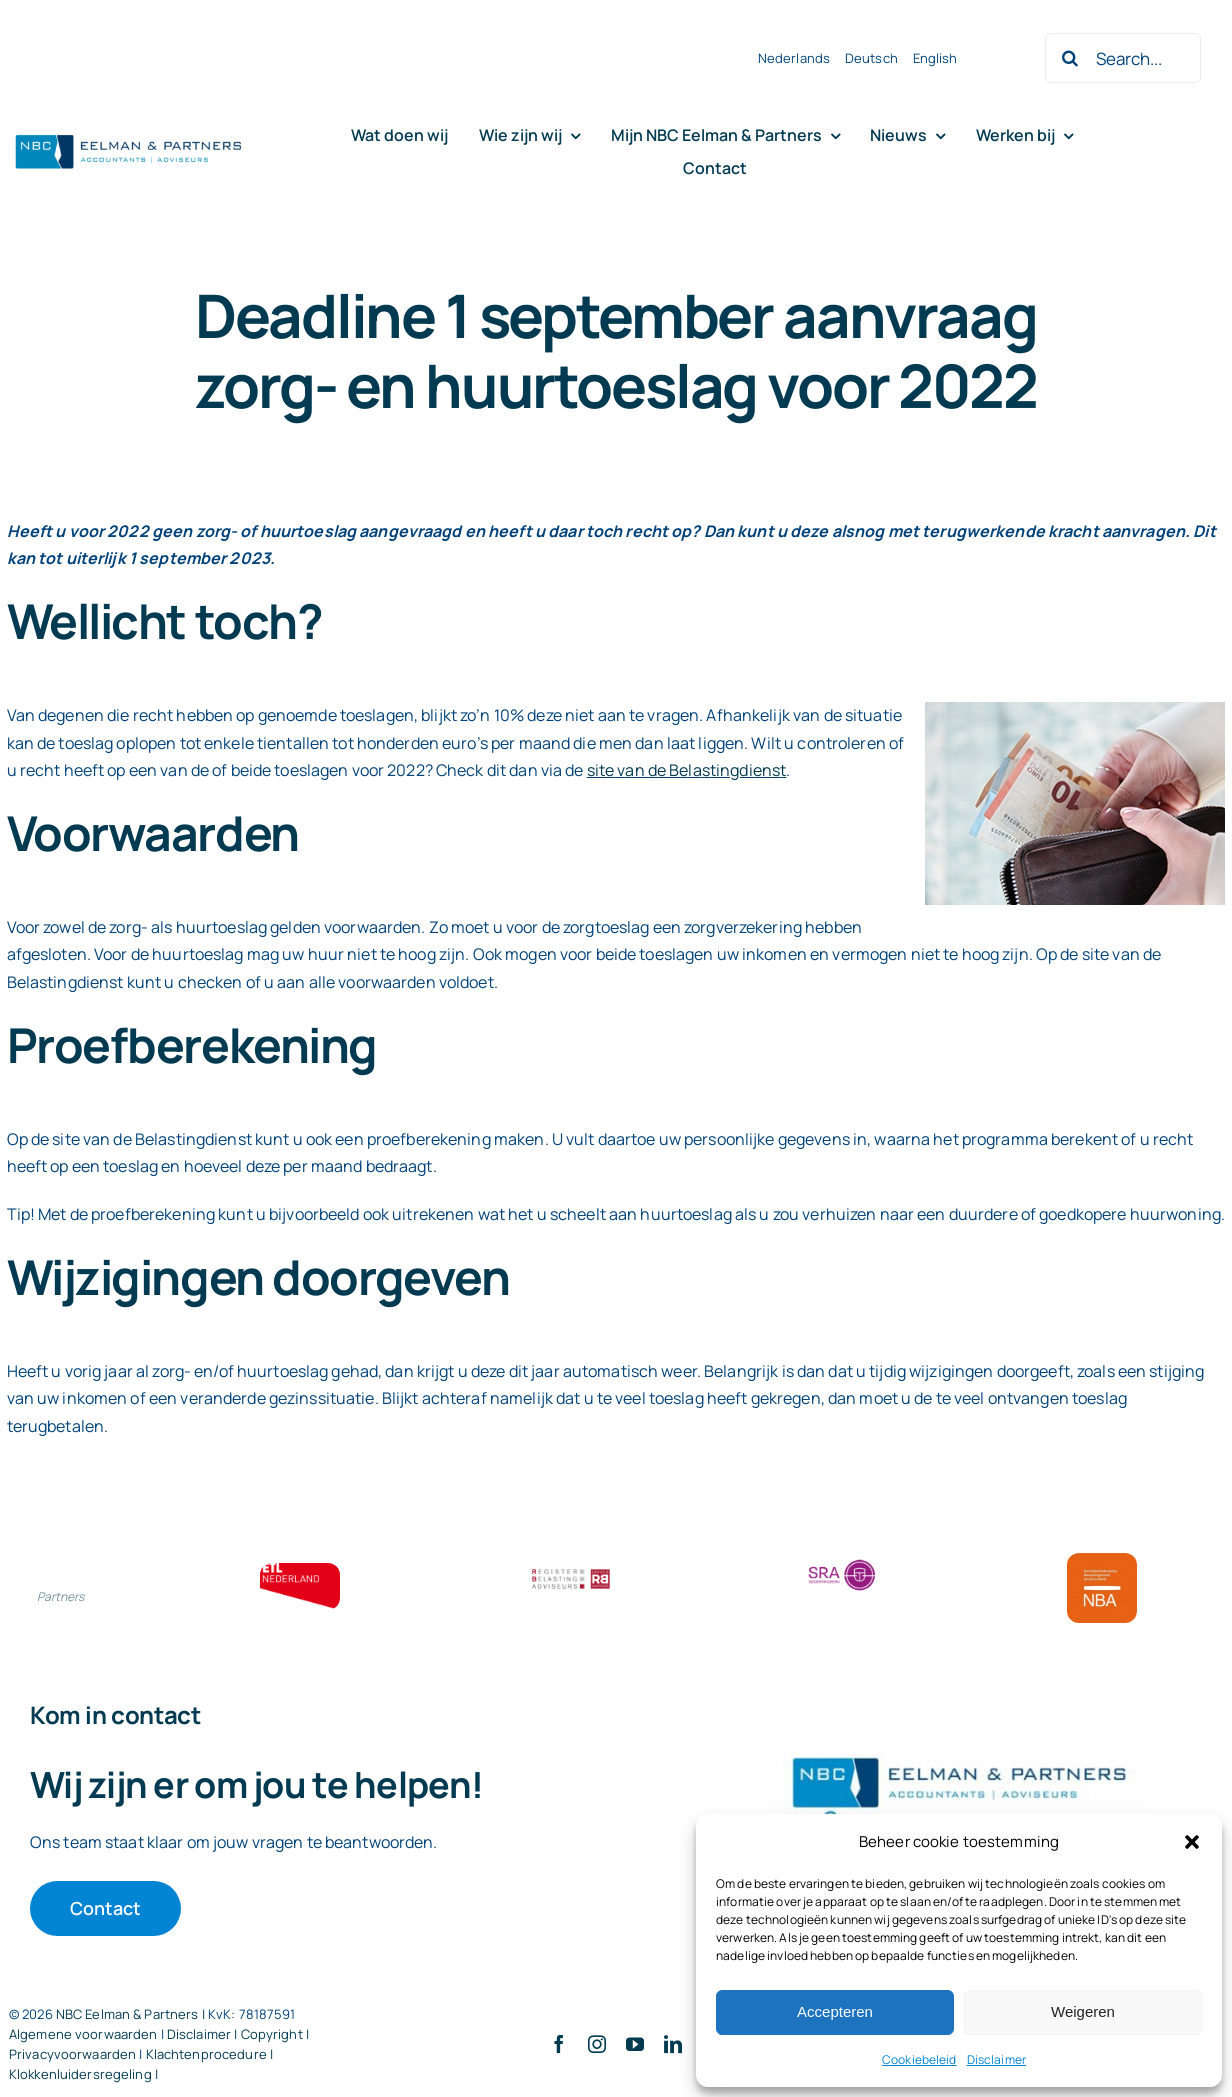  What do you see at coordinates (635, 2044) in the screenshot?
I see `[youtube]` at bounding box center [635, 2044].